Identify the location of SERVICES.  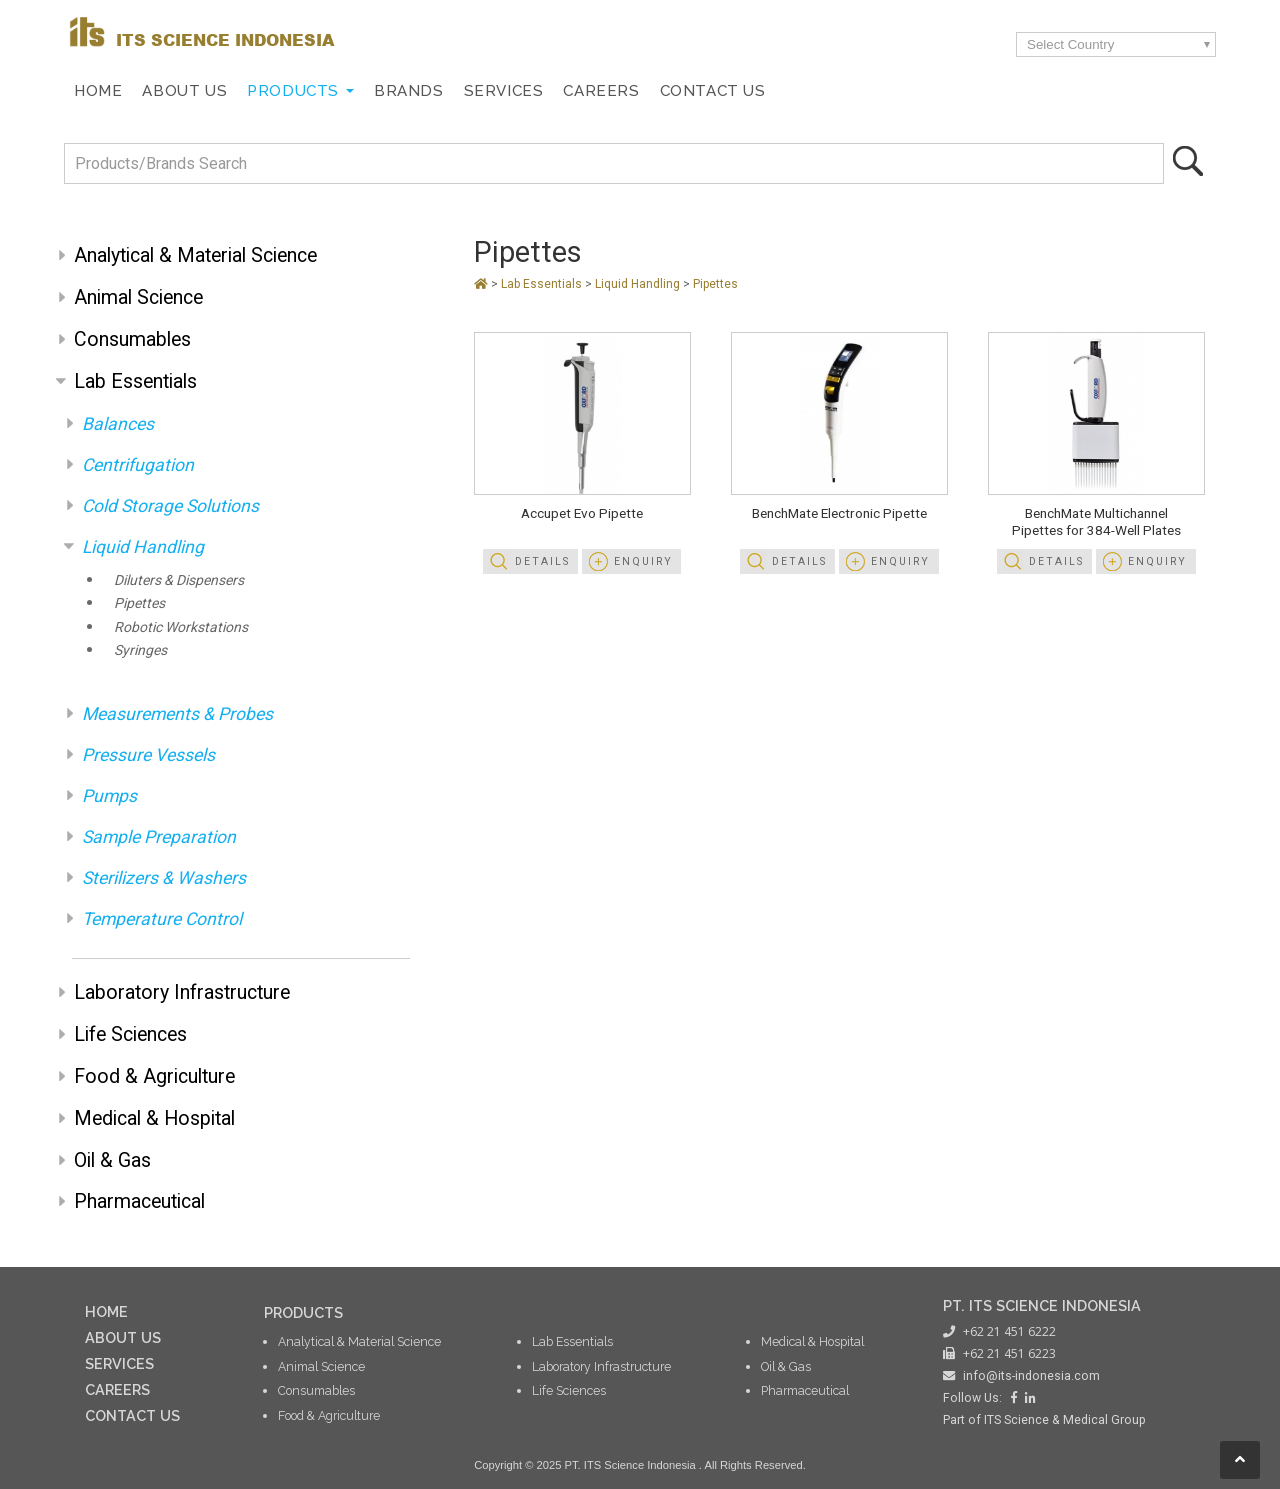
(119, 1363).